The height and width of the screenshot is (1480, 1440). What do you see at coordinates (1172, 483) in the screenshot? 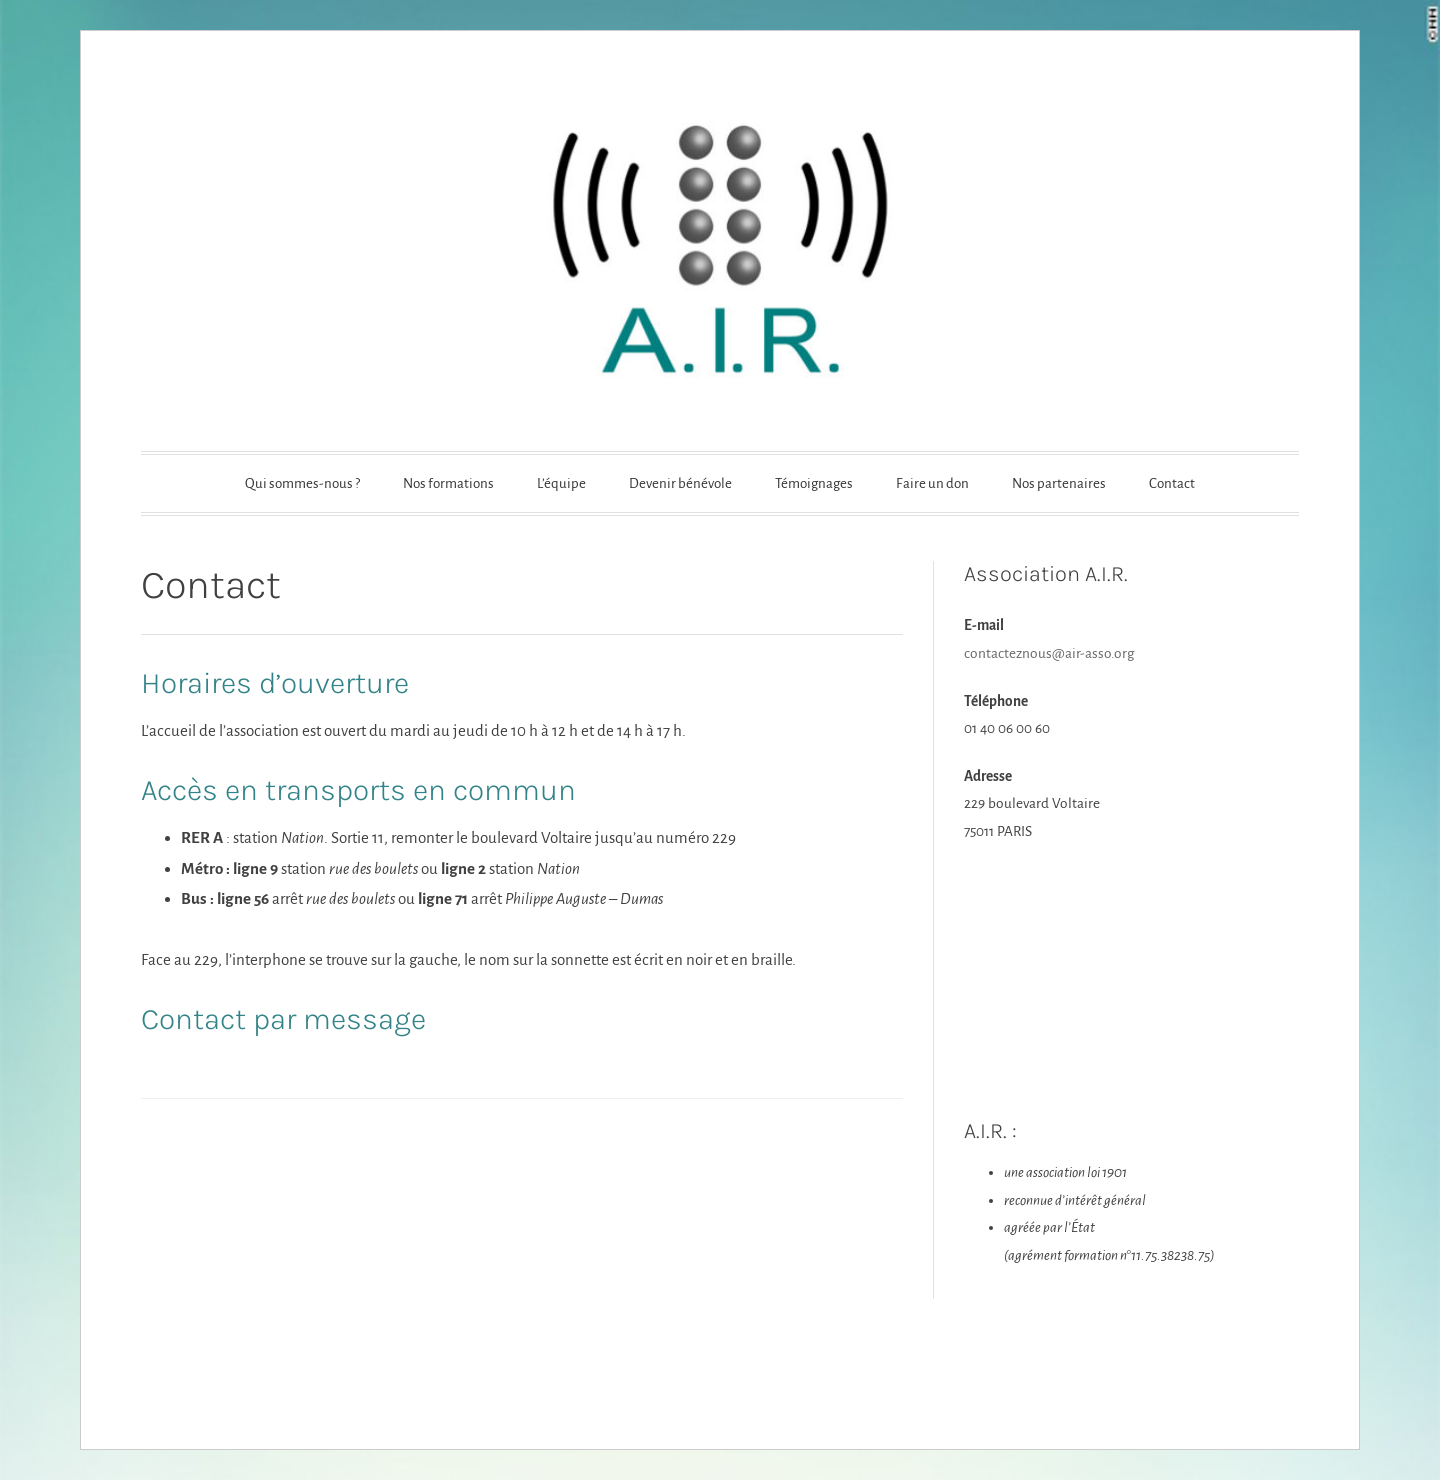
I see `Contact` at bounding box center [1172, 483].